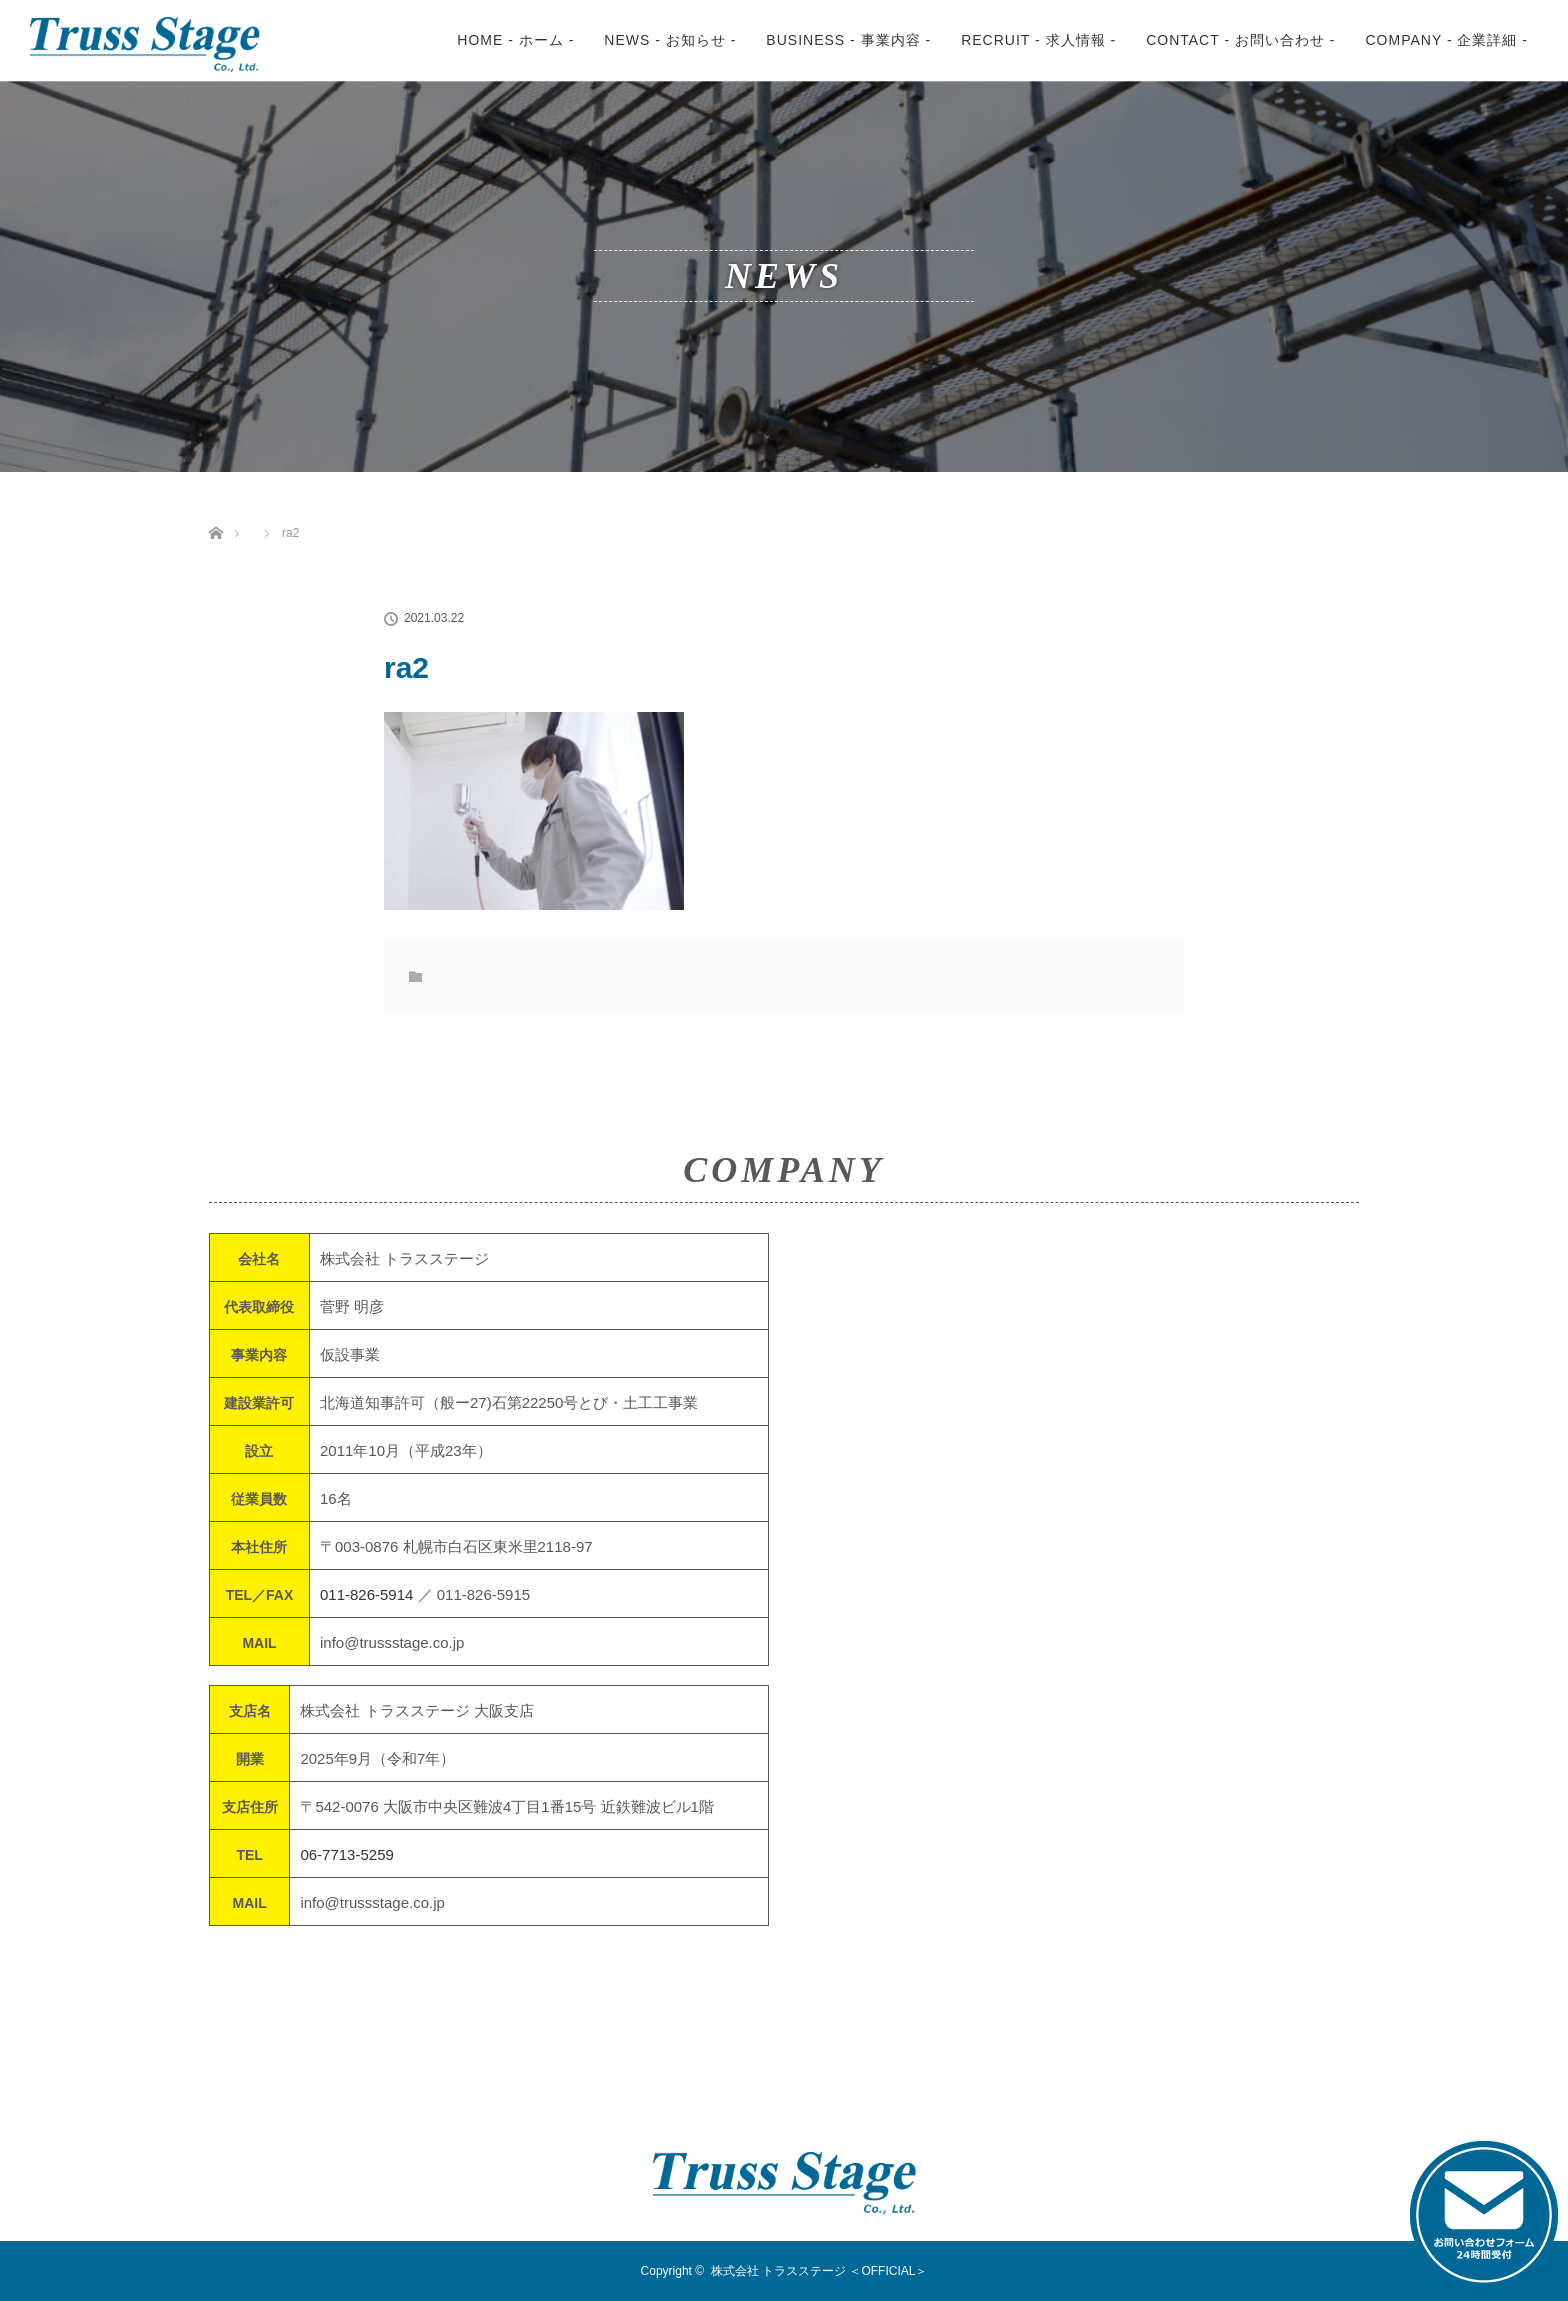 This screenshot has height=2301, width=1568. I want to click on 011-826-5914, so click(366, 1594).